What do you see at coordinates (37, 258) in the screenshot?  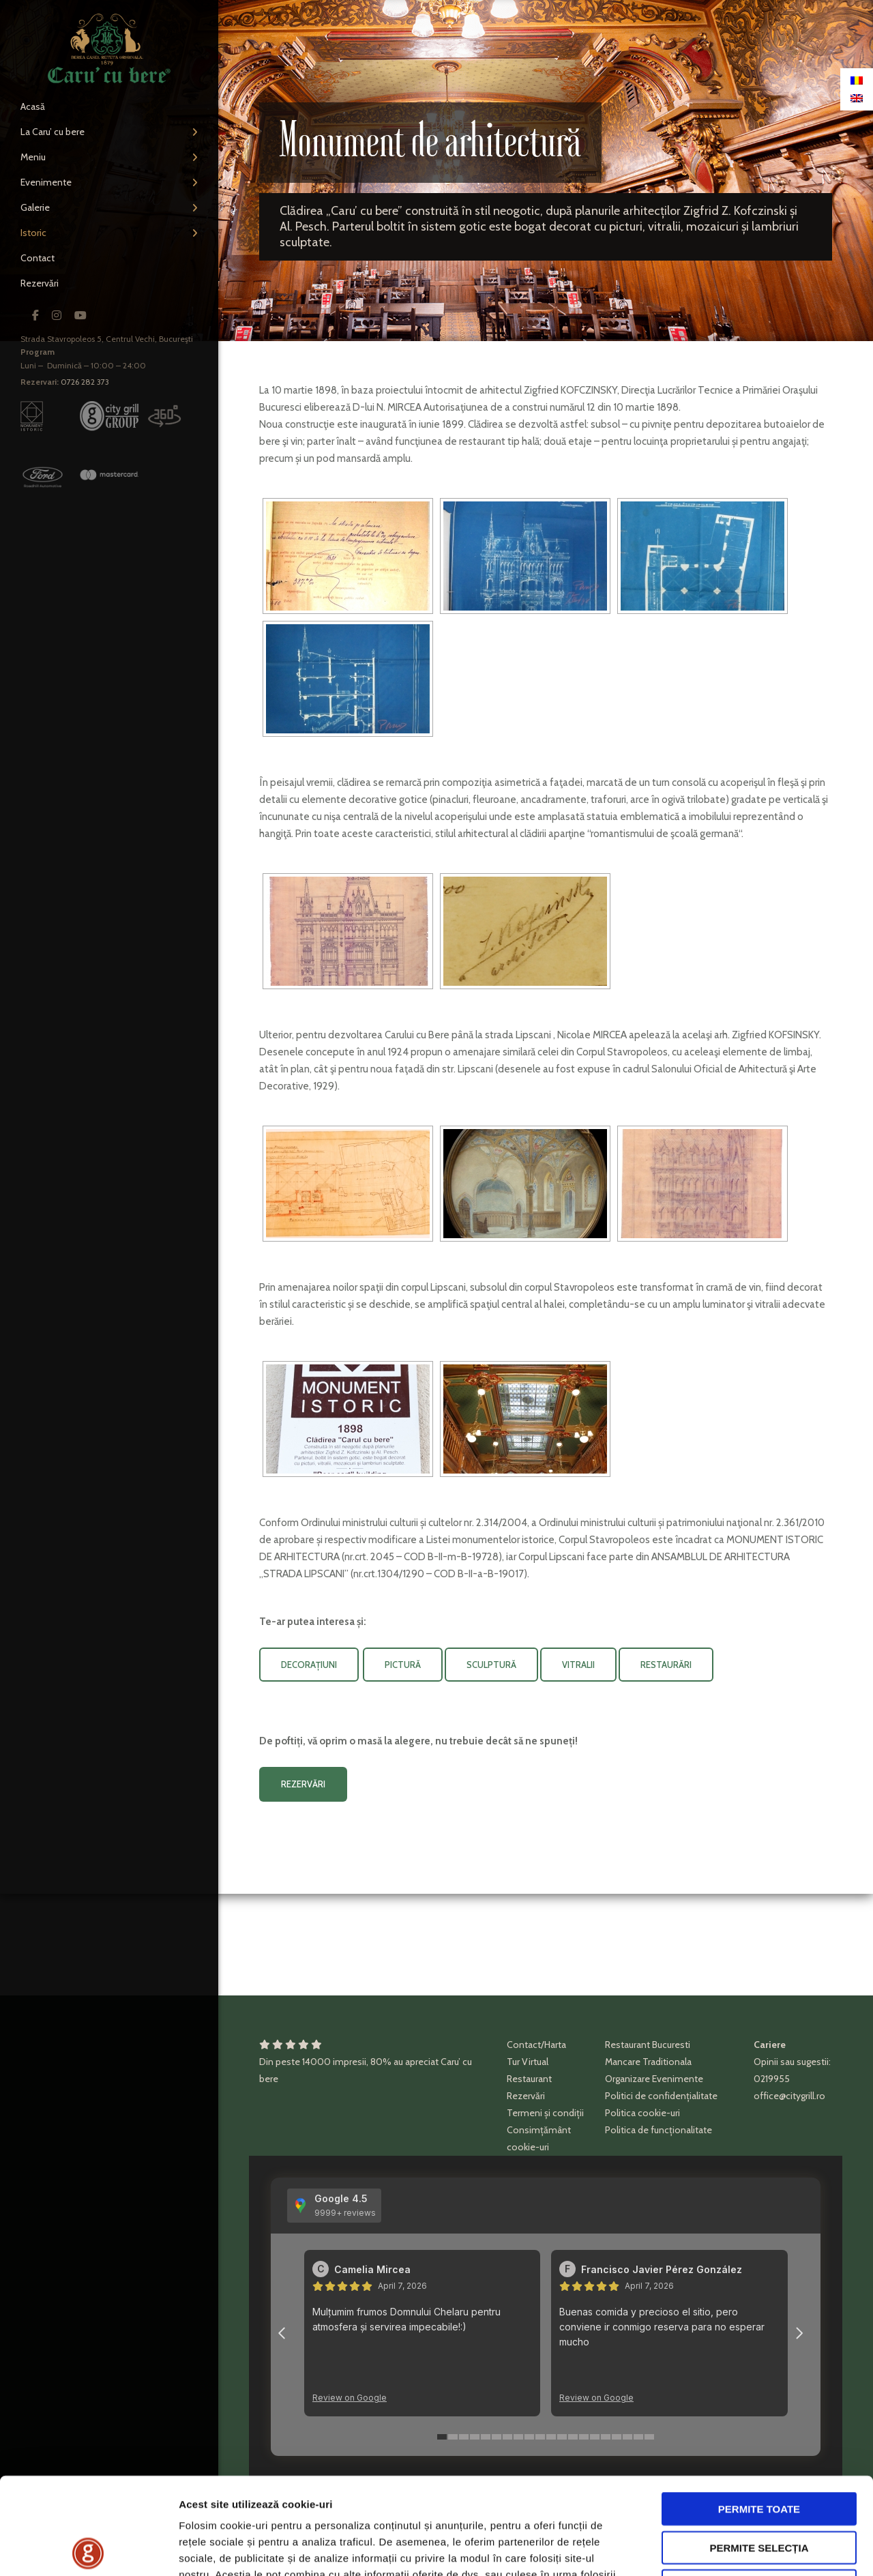 I see `Contact` at bounding box center [37, 258].